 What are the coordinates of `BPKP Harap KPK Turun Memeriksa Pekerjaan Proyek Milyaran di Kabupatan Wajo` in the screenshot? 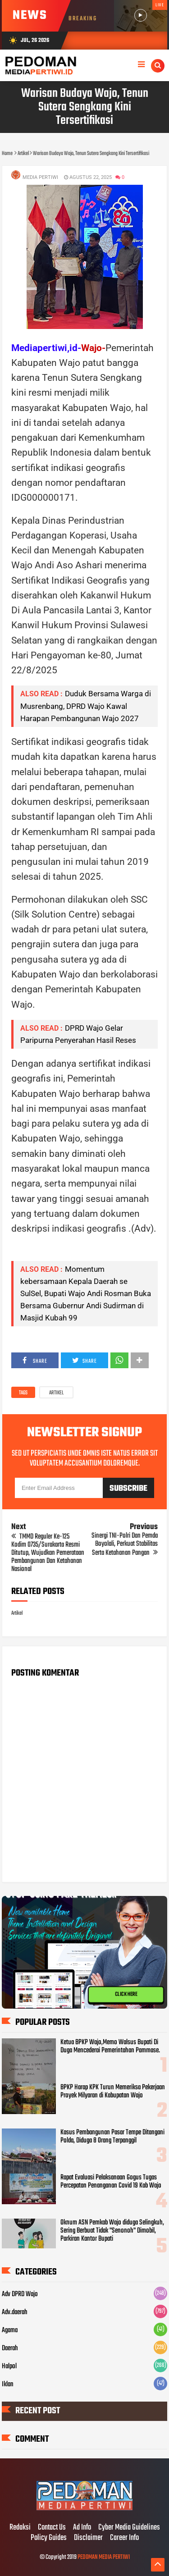 It's located at (112, 2091).